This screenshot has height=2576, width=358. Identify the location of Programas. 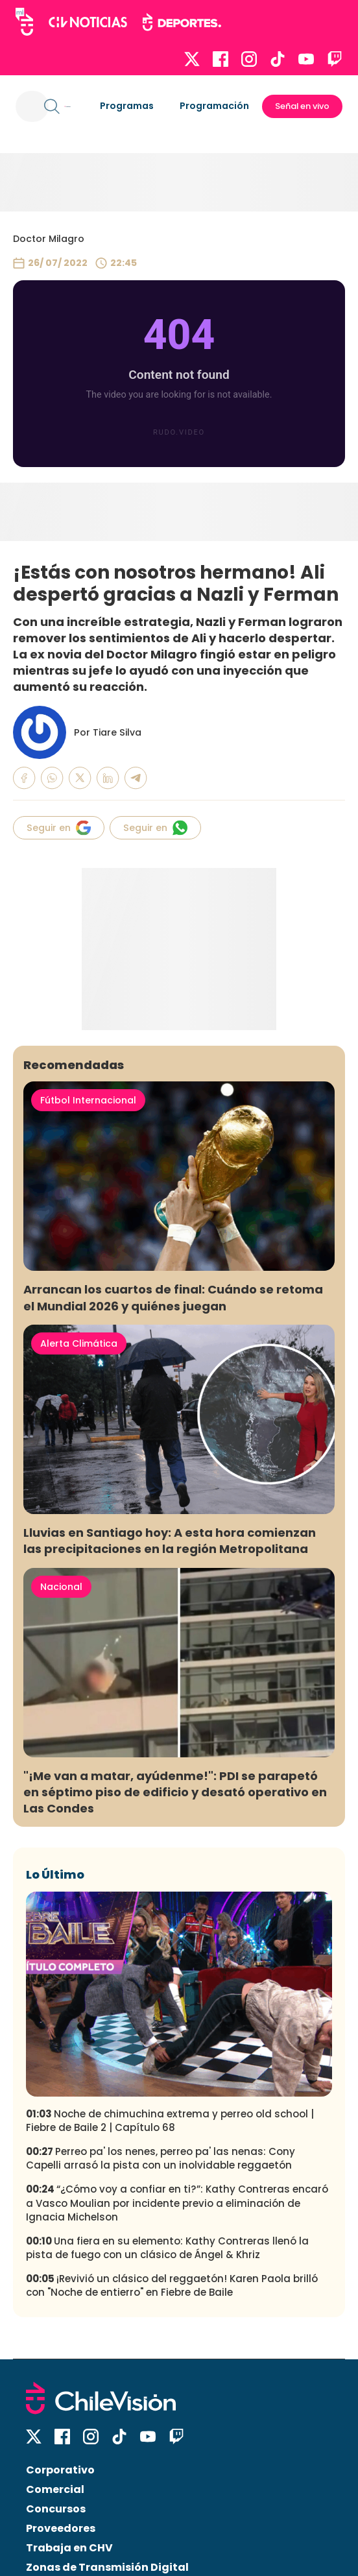
(127, 105).